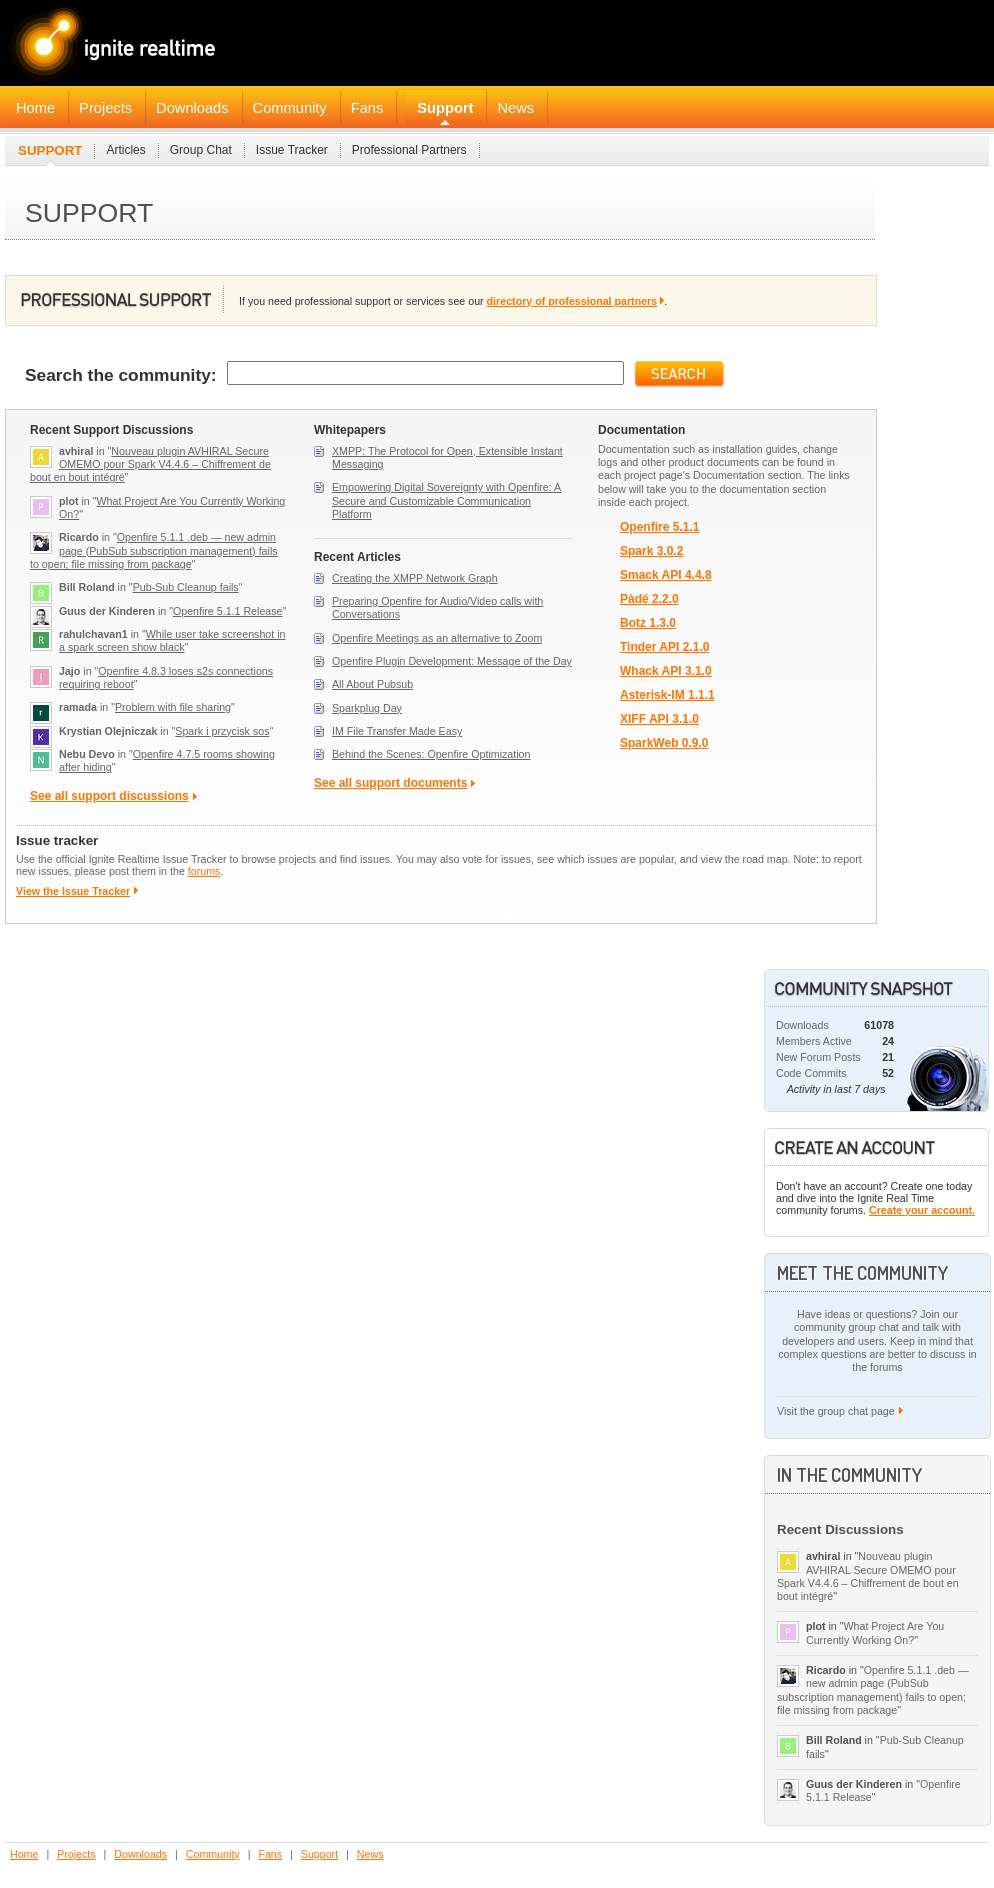 The height and width of the screenshot is (1888, 994). I want to click on While user take screenshot in a spark screen show black, so click(172, 640).